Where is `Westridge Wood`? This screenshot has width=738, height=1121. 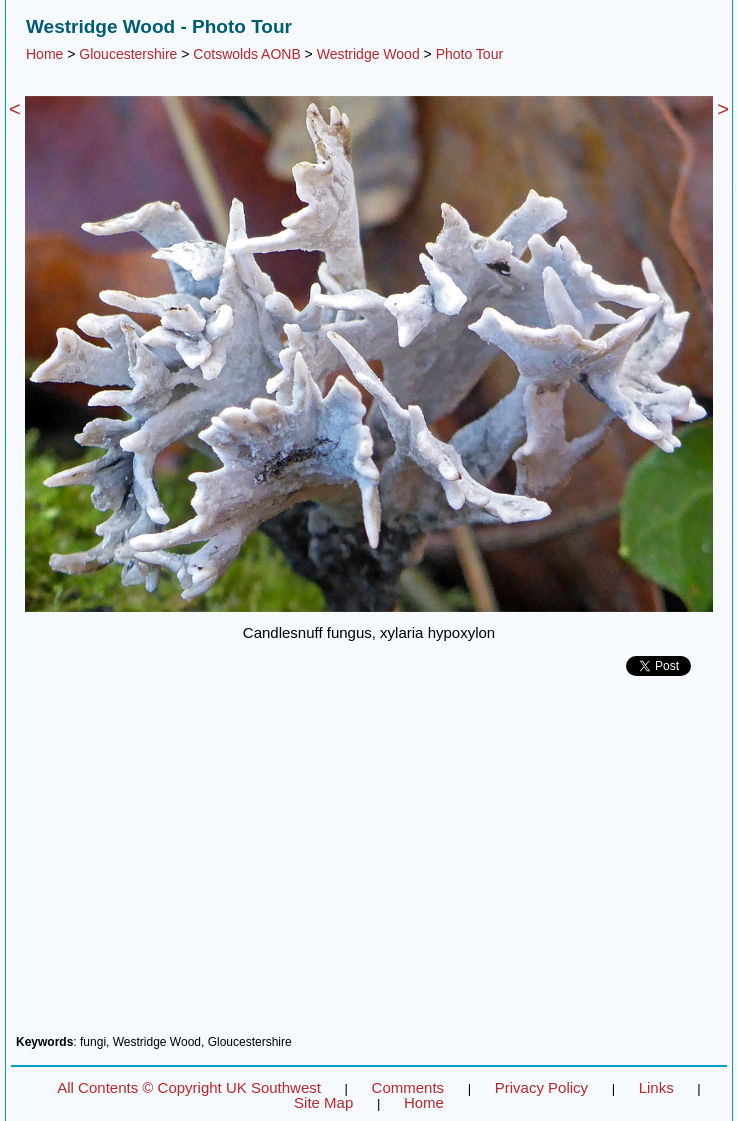 Westridge Wood is located at coordinates (368, 54).